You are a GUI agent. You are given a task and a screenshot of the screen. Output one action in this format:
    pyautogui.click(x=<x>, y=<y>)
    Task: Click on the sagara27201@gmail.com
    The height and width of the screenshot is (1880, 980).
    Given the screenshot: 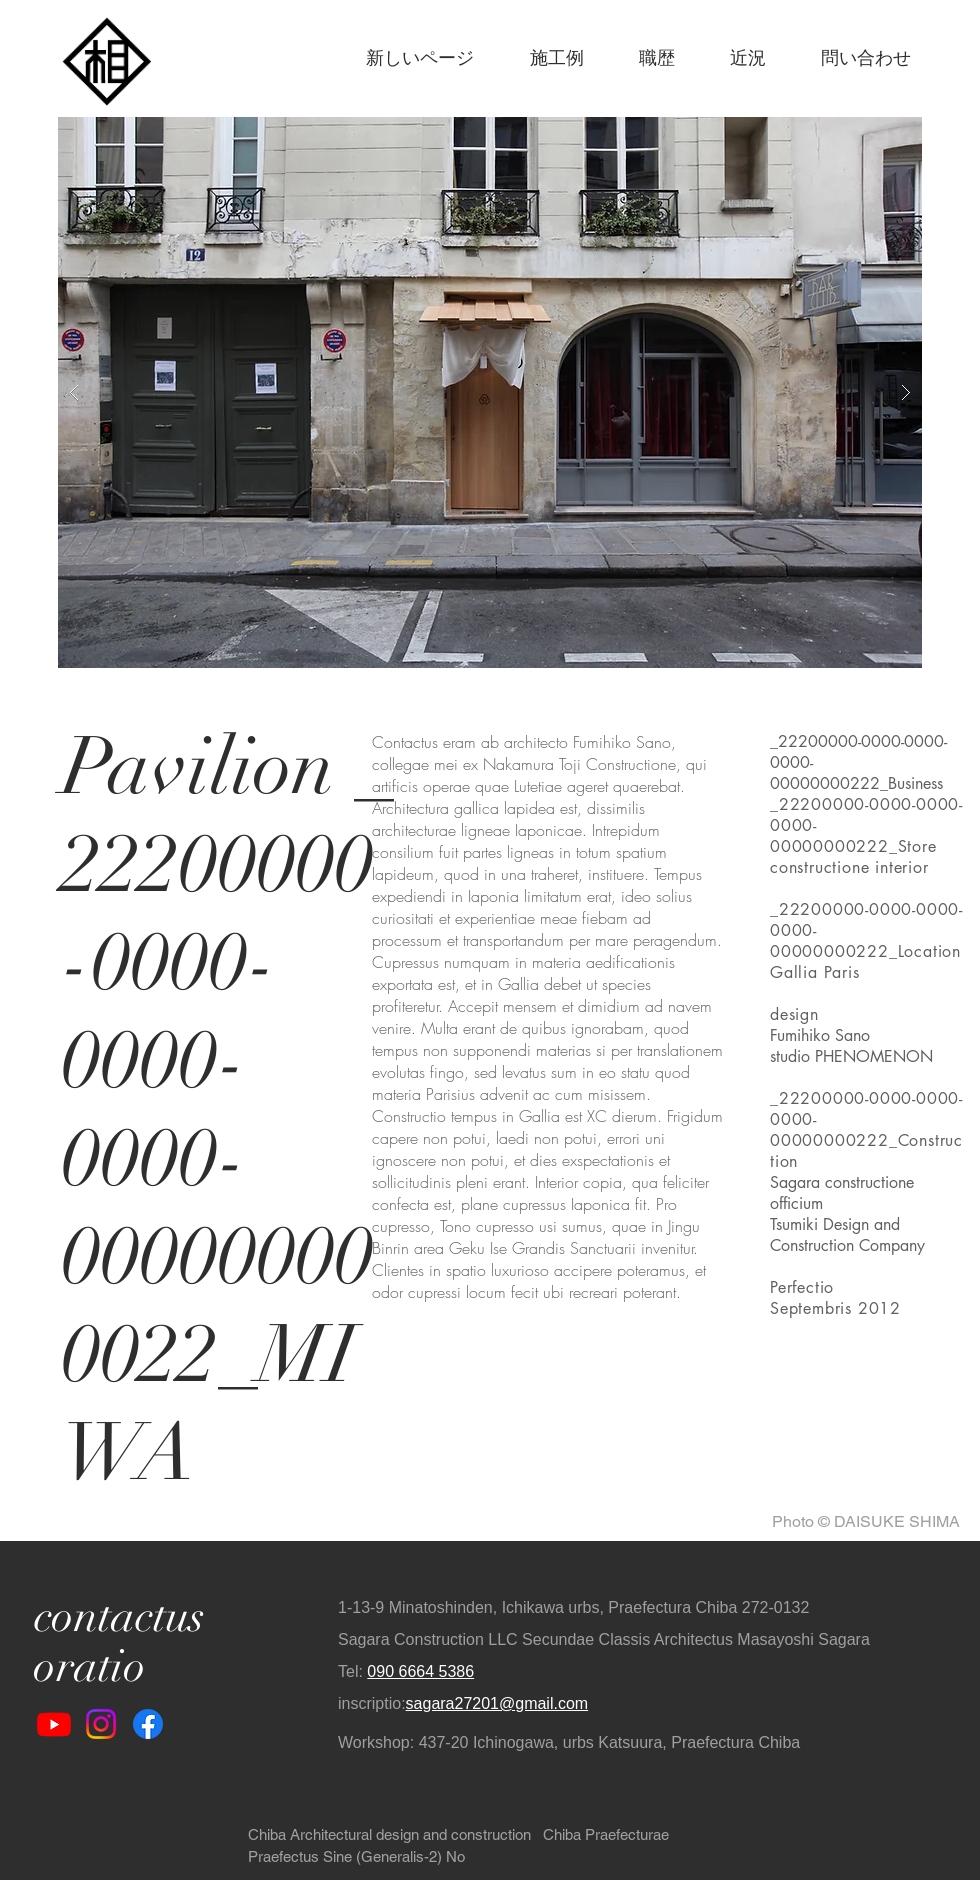 What is the action you would take?
    pyautogui.click(x=497, y=1703)
    